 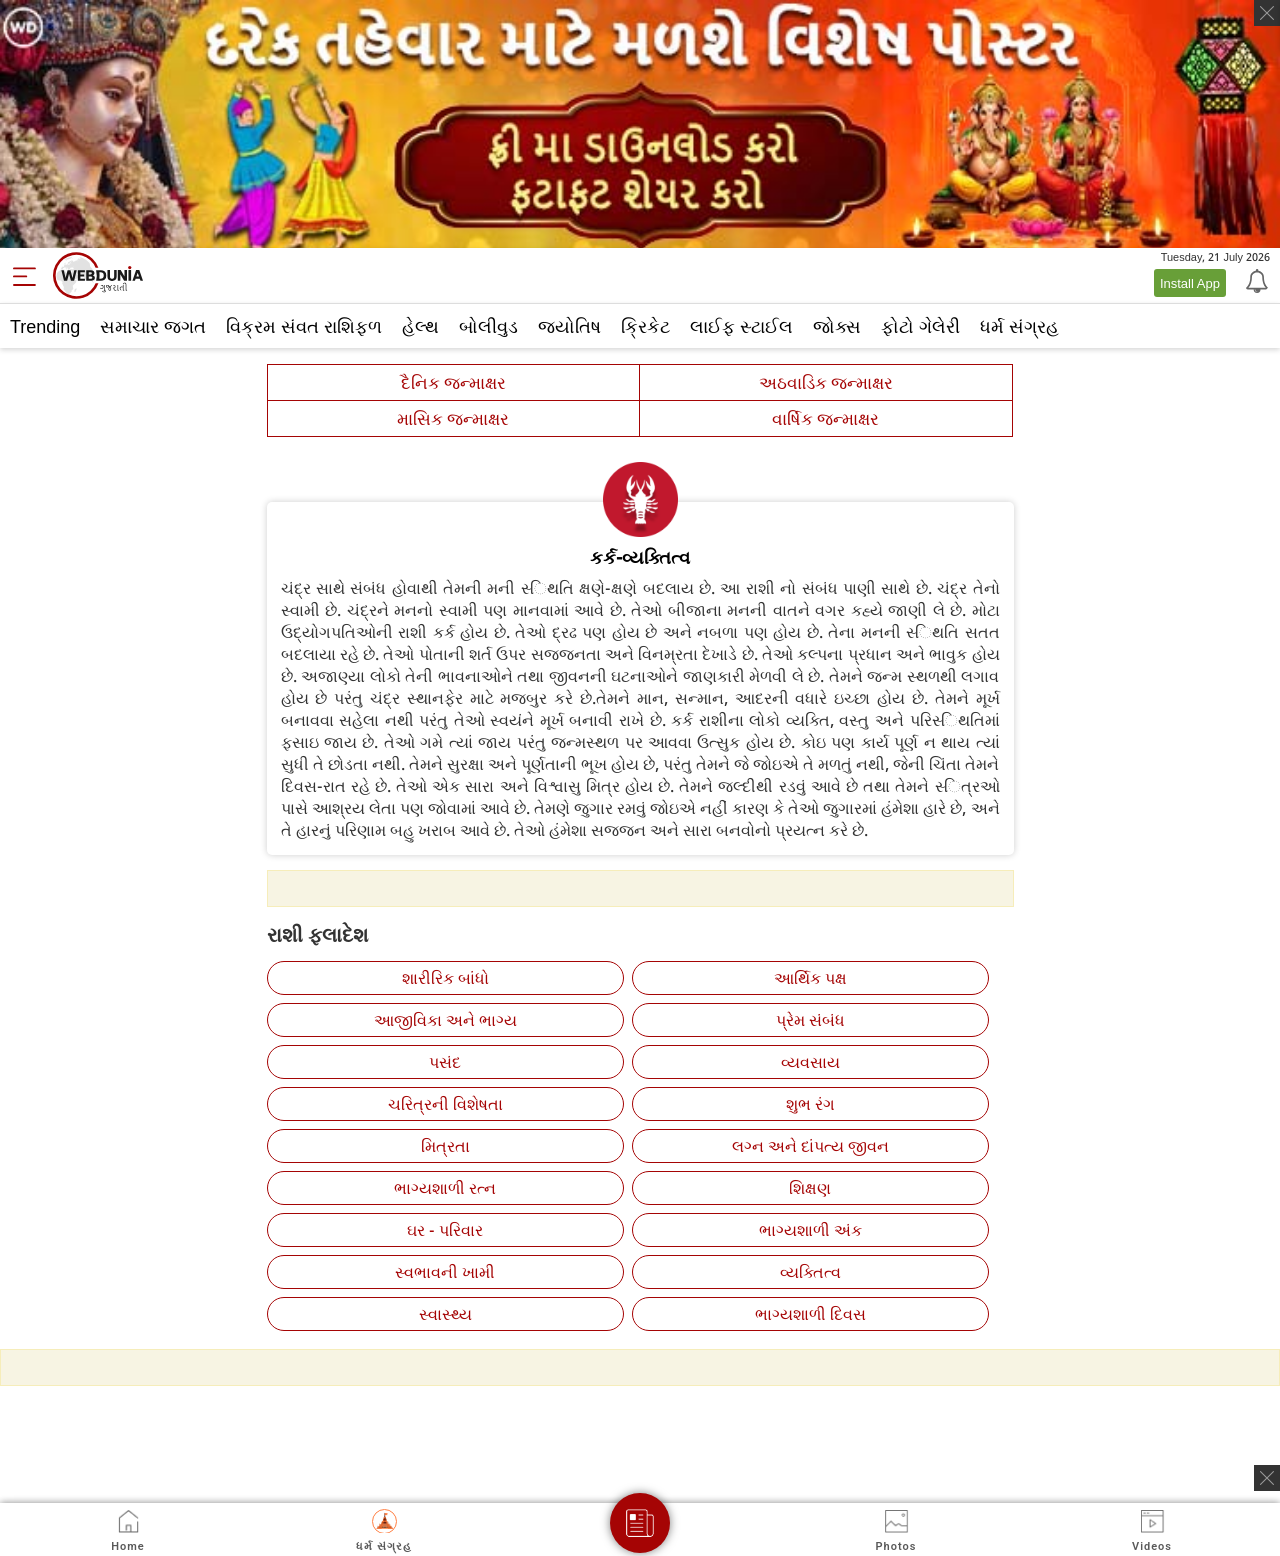 What do you see at coordinates (45, 326) in the screenshot?
I see `Trending` at bounding box center [45, 326].